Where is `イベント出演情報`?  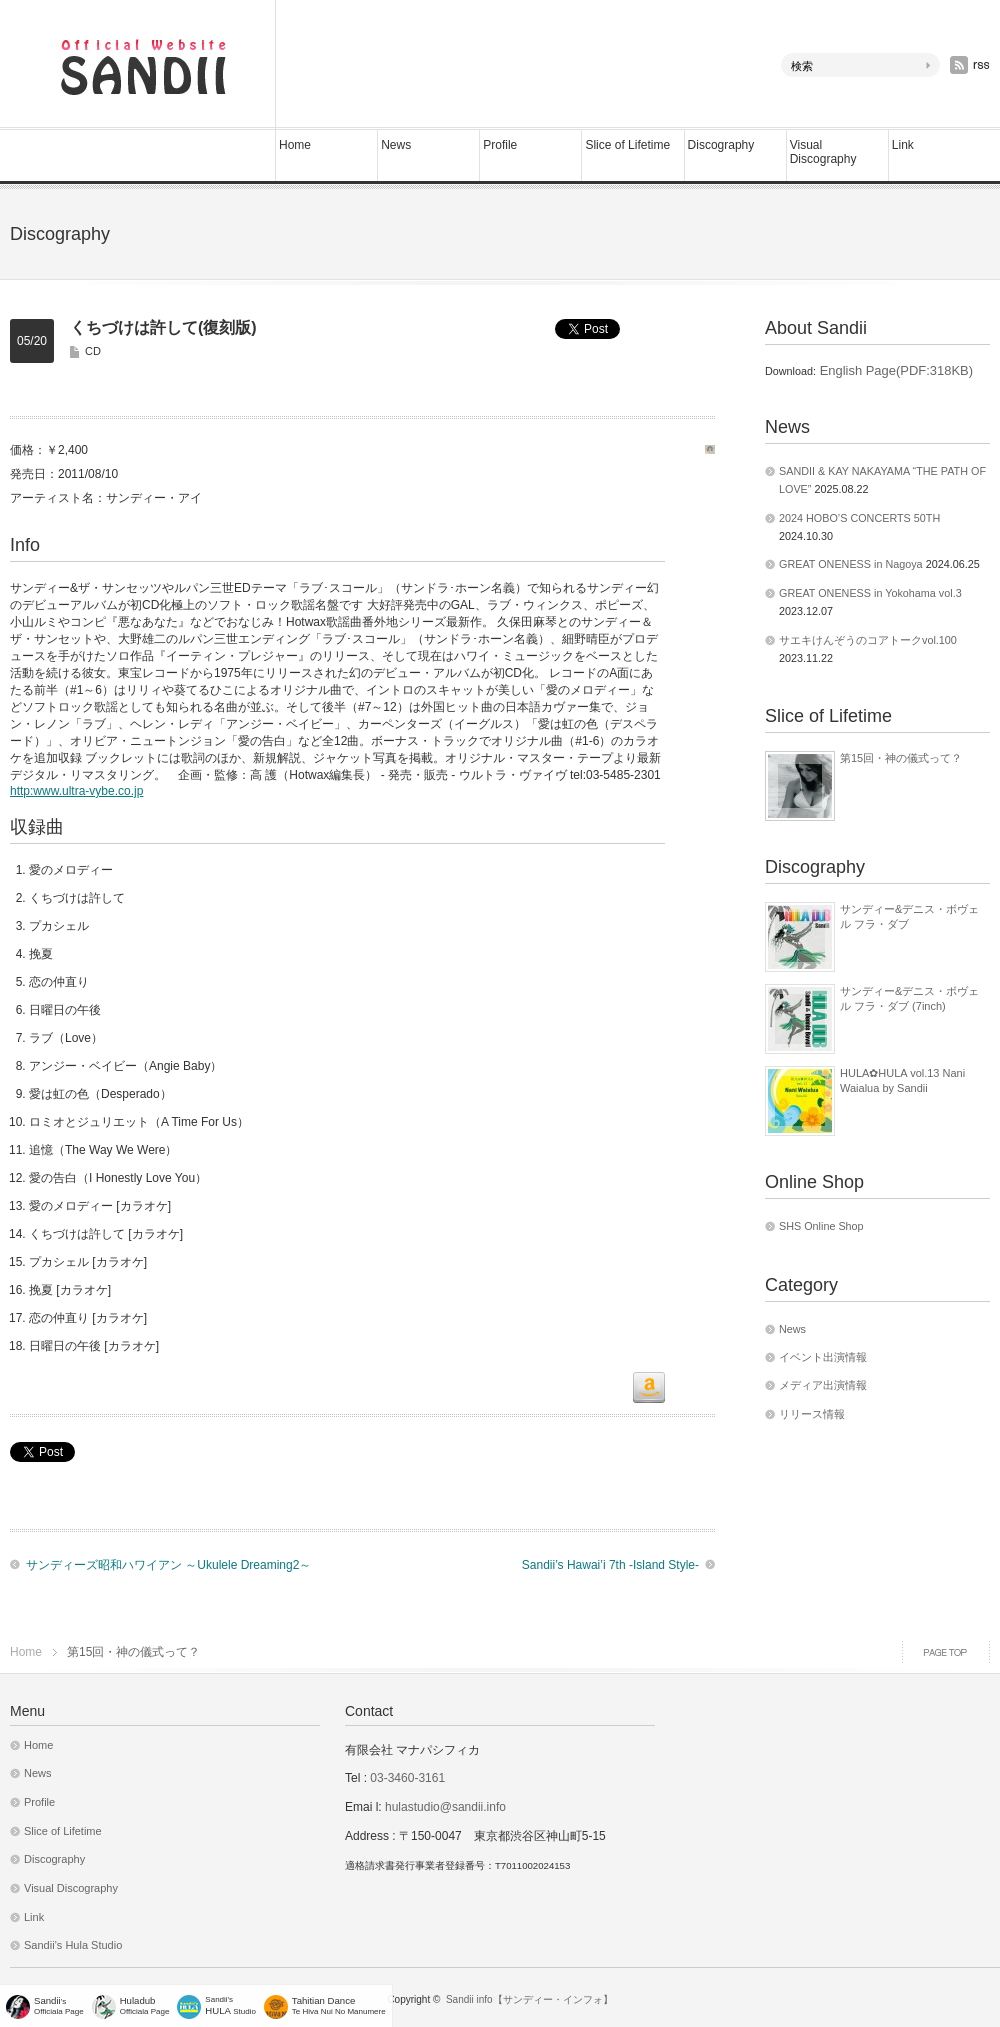
イベント出演情報 is located at coordinates (823, 1357).